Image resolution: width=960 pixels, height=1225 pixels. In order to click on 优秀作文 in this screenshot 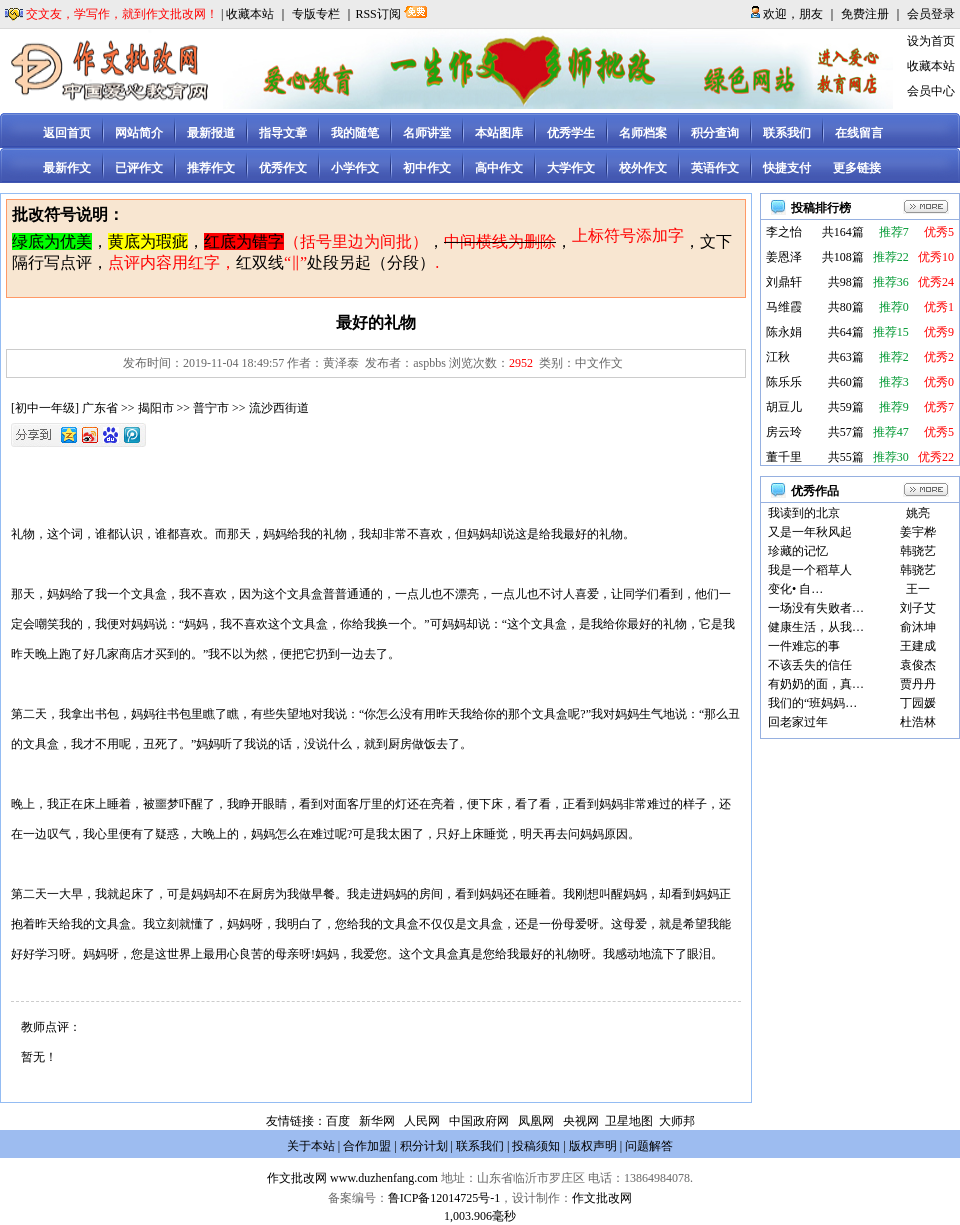, I will do `click(283, 168)`.